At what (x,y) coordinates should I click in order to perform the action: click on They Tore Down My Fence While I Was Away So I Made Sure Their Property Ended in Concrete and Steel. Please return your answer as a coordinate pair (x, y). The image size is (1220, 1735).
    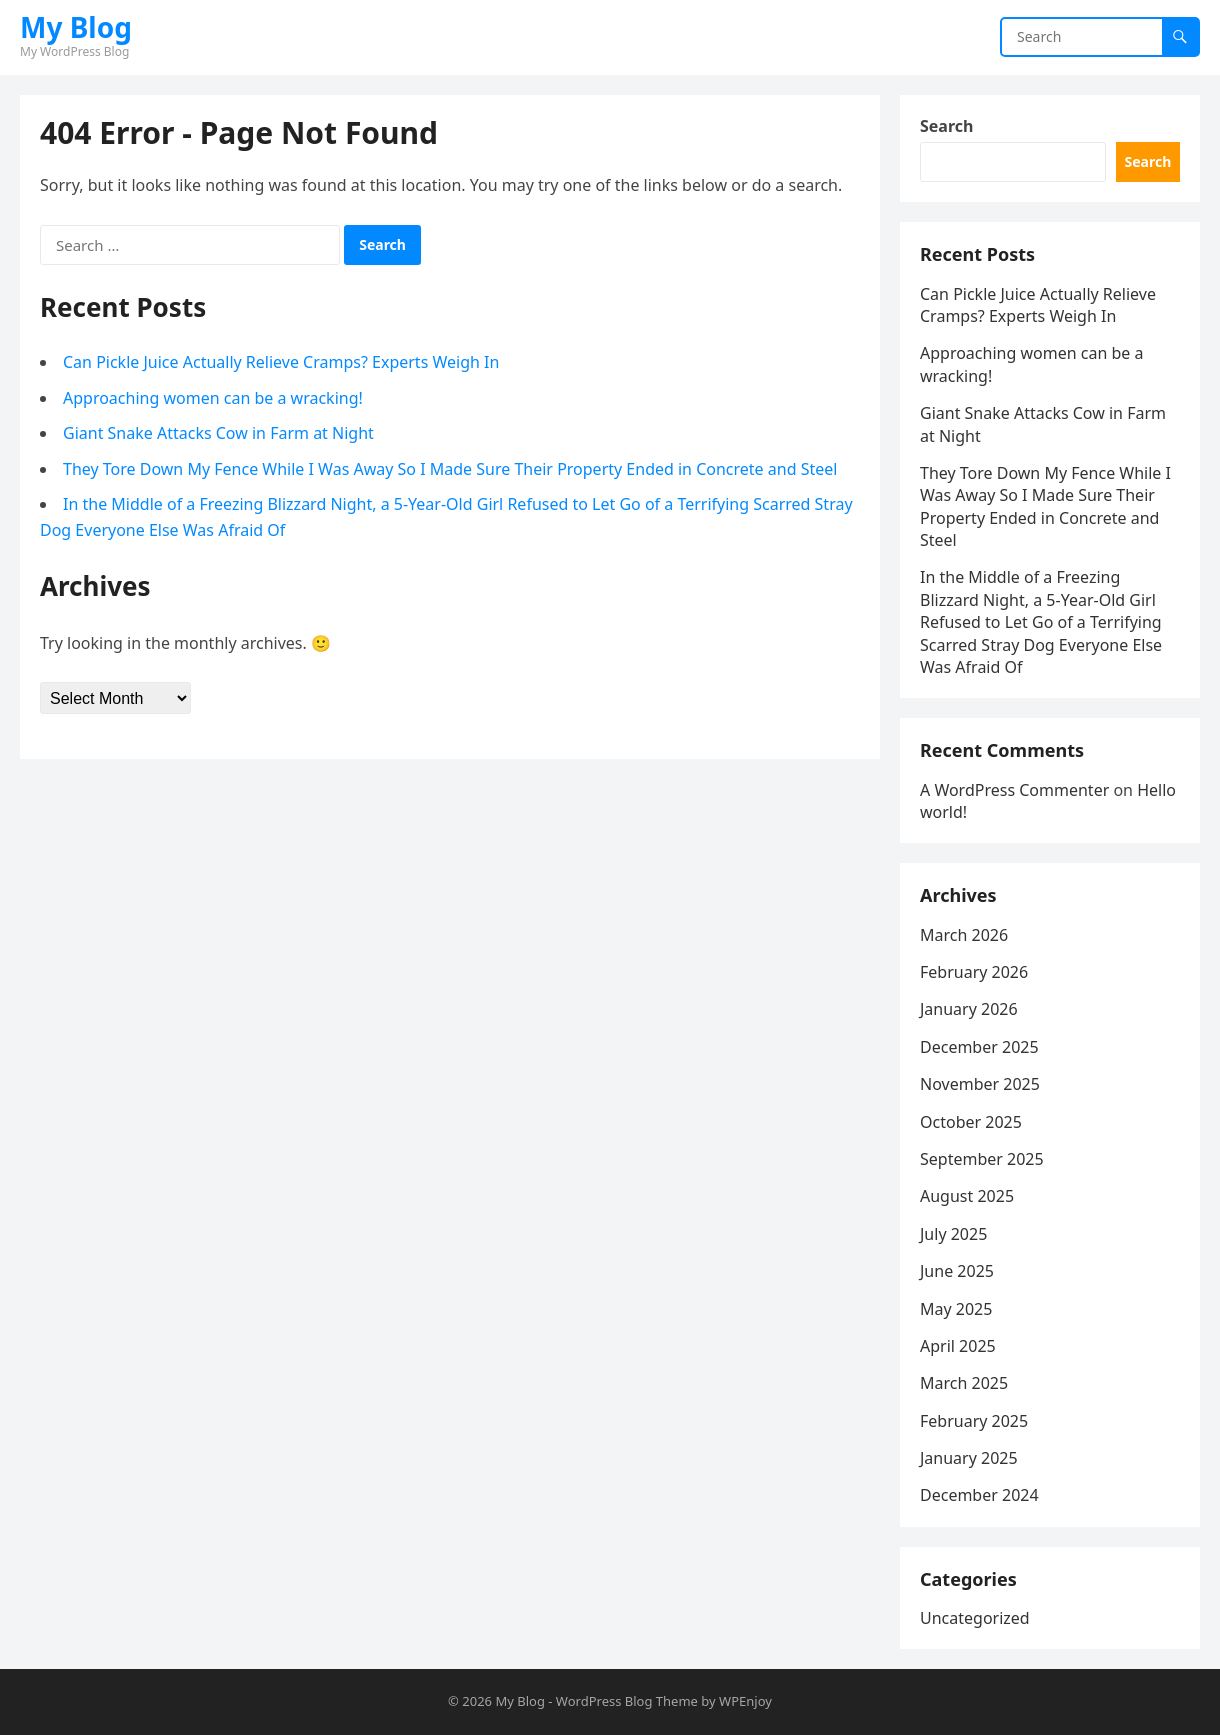
    Looking at the image, I should click on (450, 469).